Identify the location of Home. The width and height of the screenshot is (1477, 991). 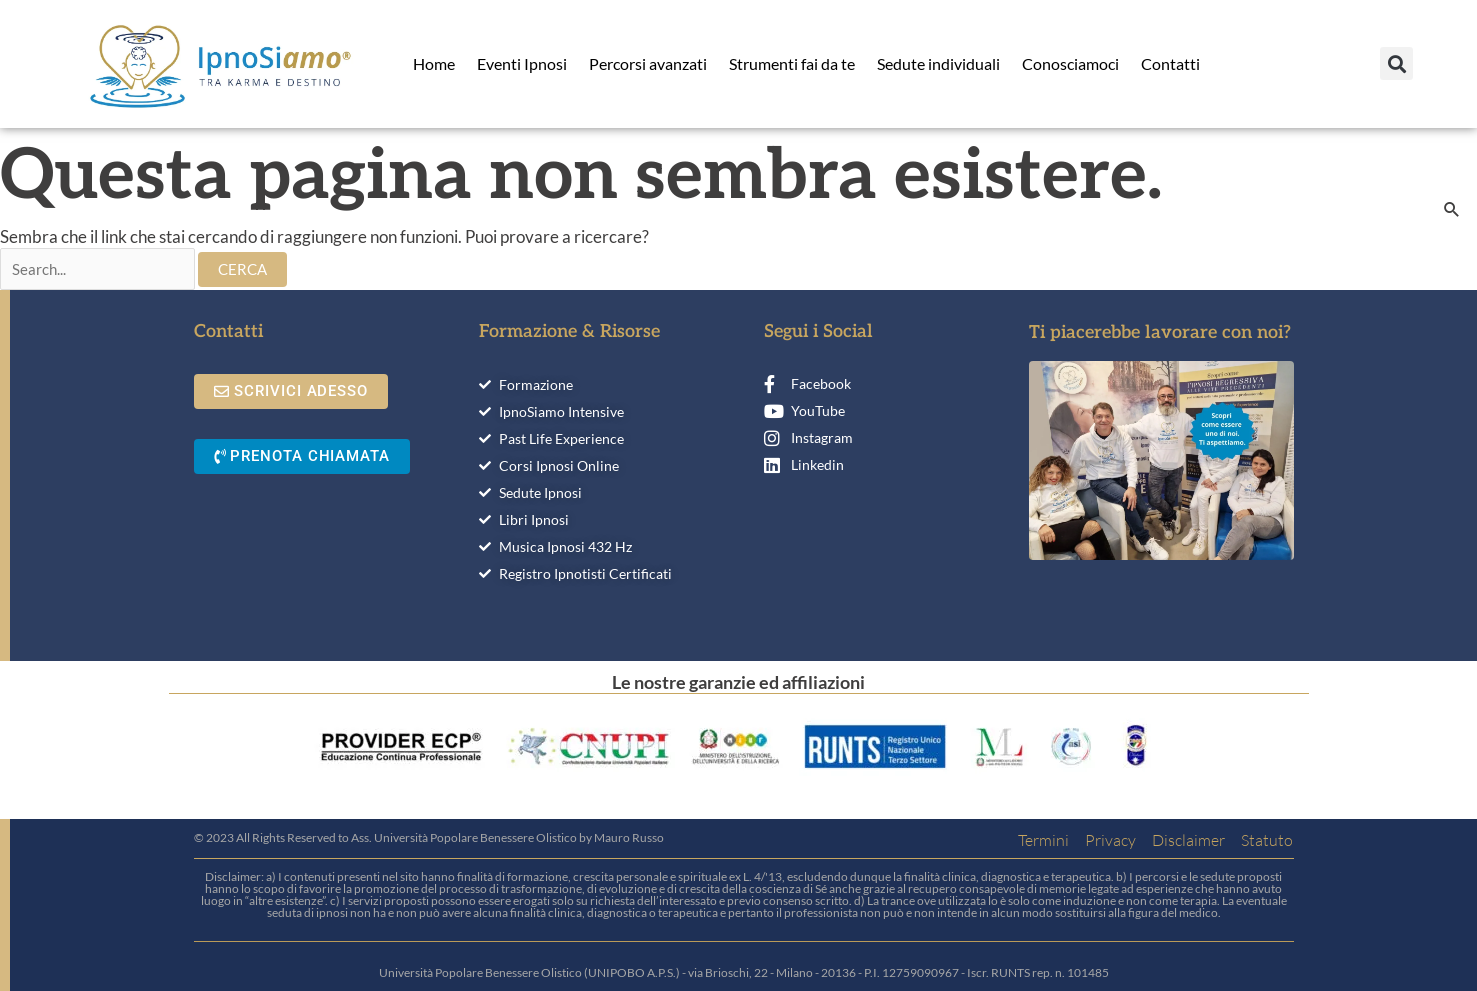
(434, 63).